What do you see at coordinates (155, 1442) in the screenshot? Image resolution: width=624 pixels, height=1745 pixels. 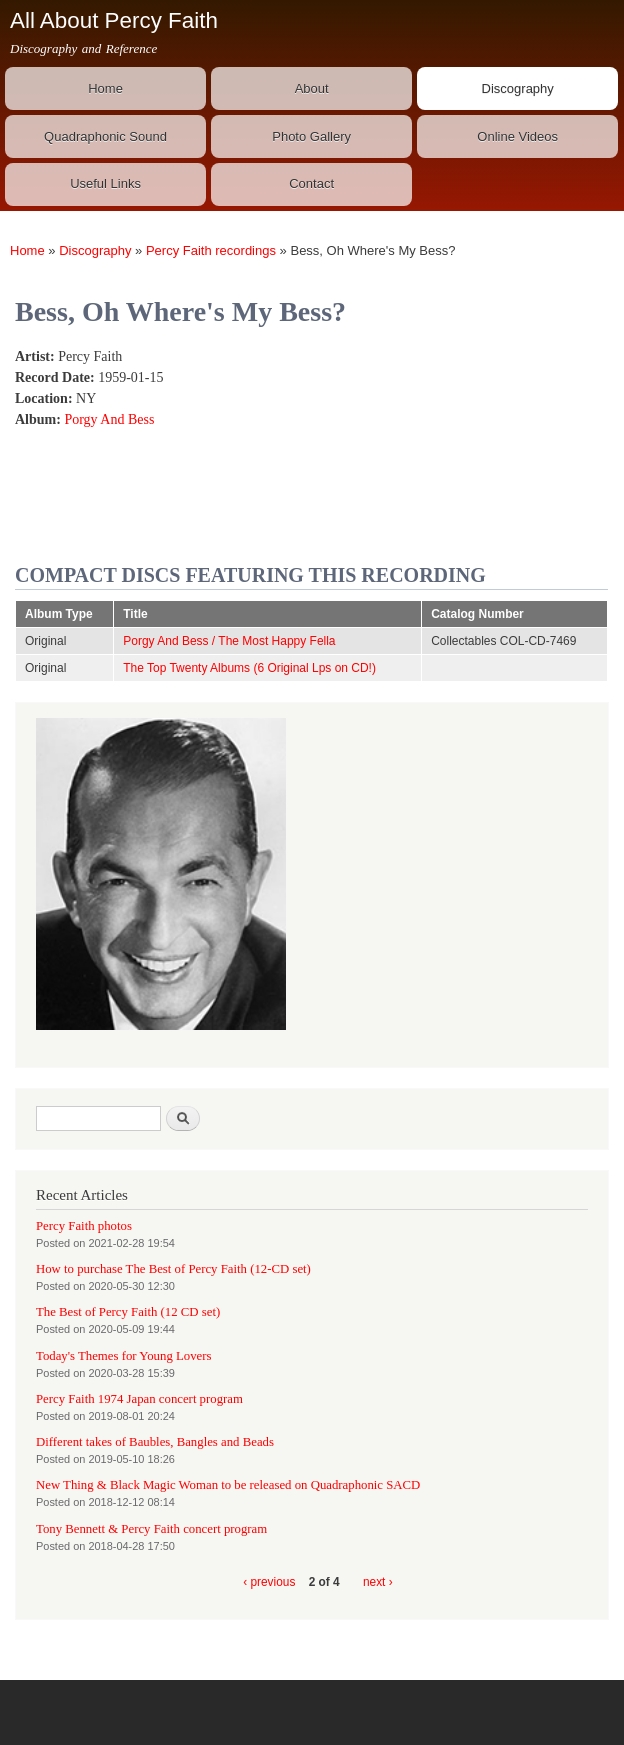 I see `Different takes of Baubles, Bangles and Beads` at bounding box center [155, 1442].